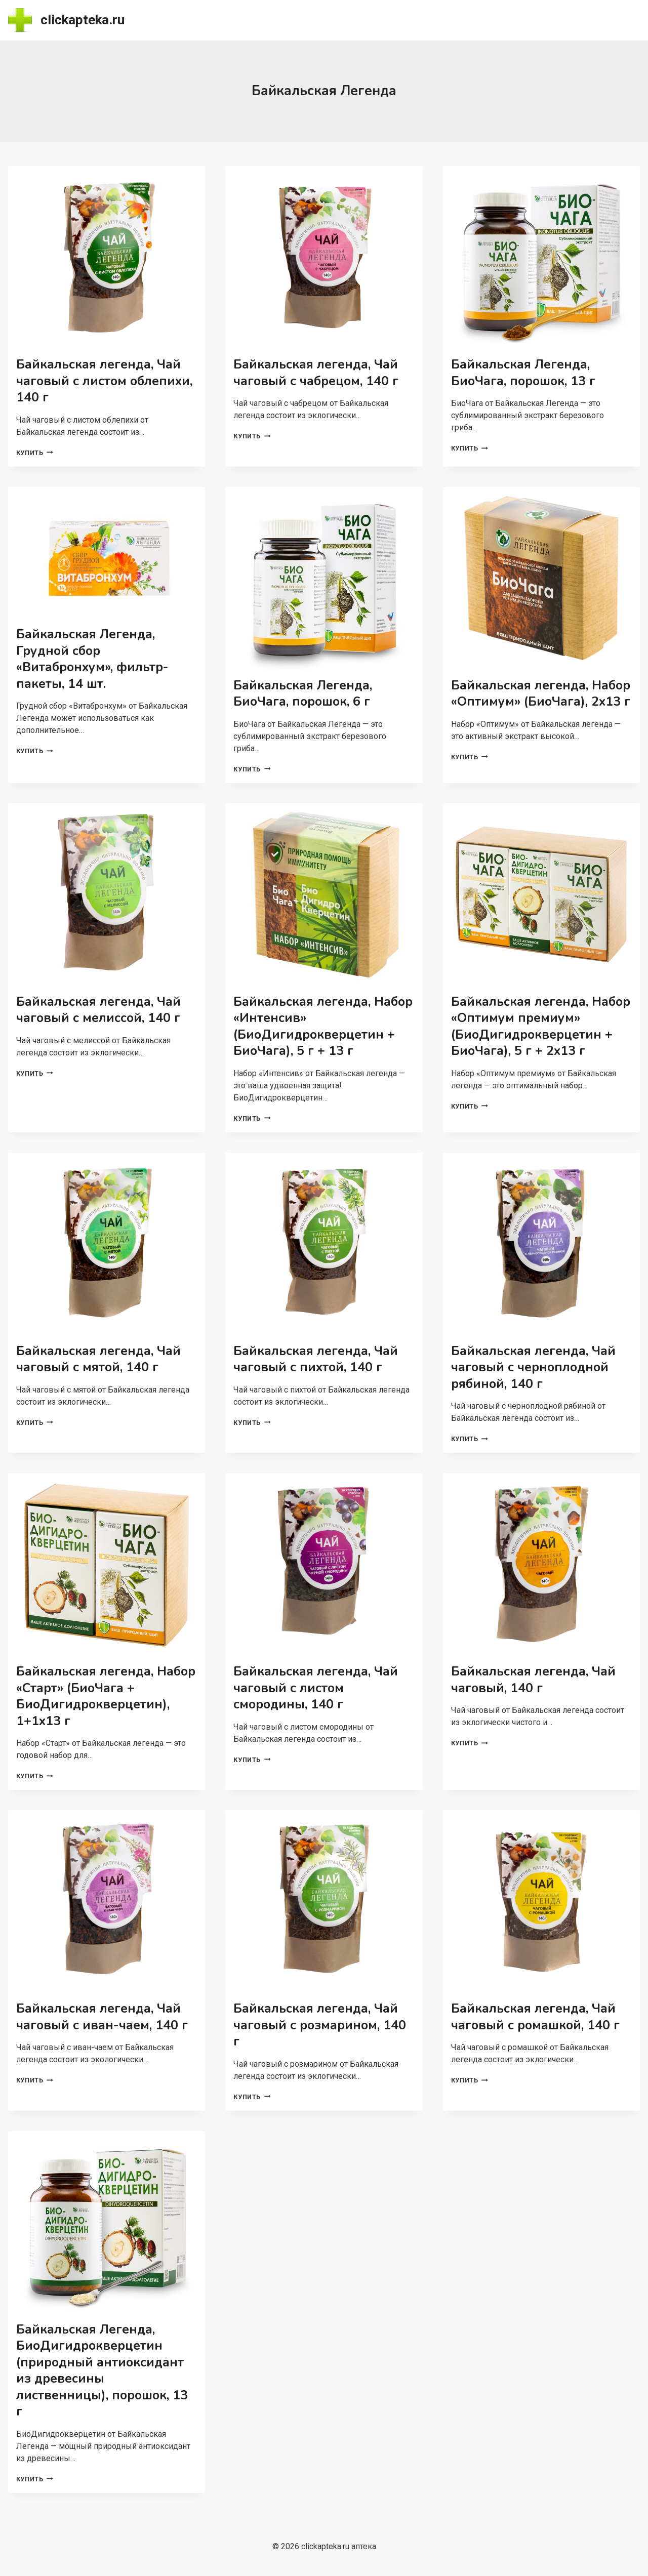 The image size is (648, 2576). What do you see at coordinates (533, 1367) in the screenshot?
I see `Байкальская легенда, Чай чаговый с черноплодной рябиной, 140 г` at bounding box center [533, 1367].